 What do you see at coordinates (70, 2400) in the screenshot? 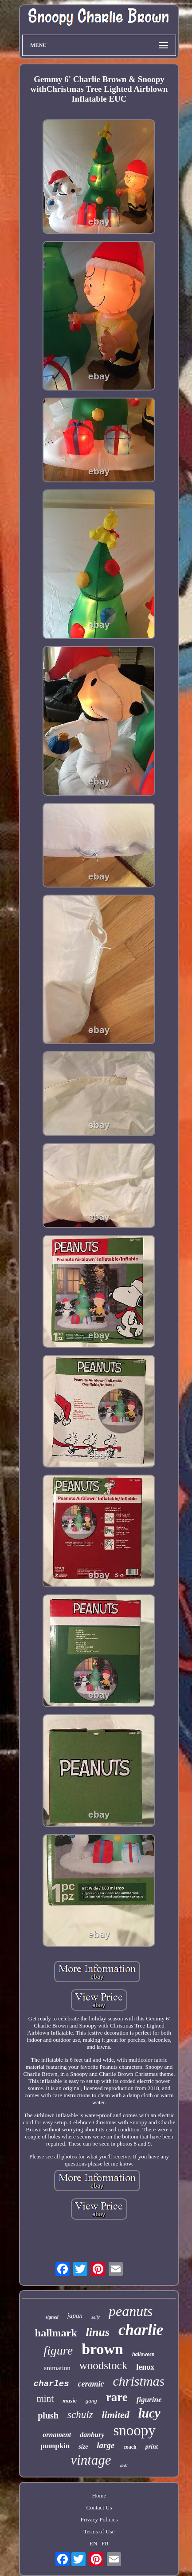
I see `music` at bounding box center [70, 2400].